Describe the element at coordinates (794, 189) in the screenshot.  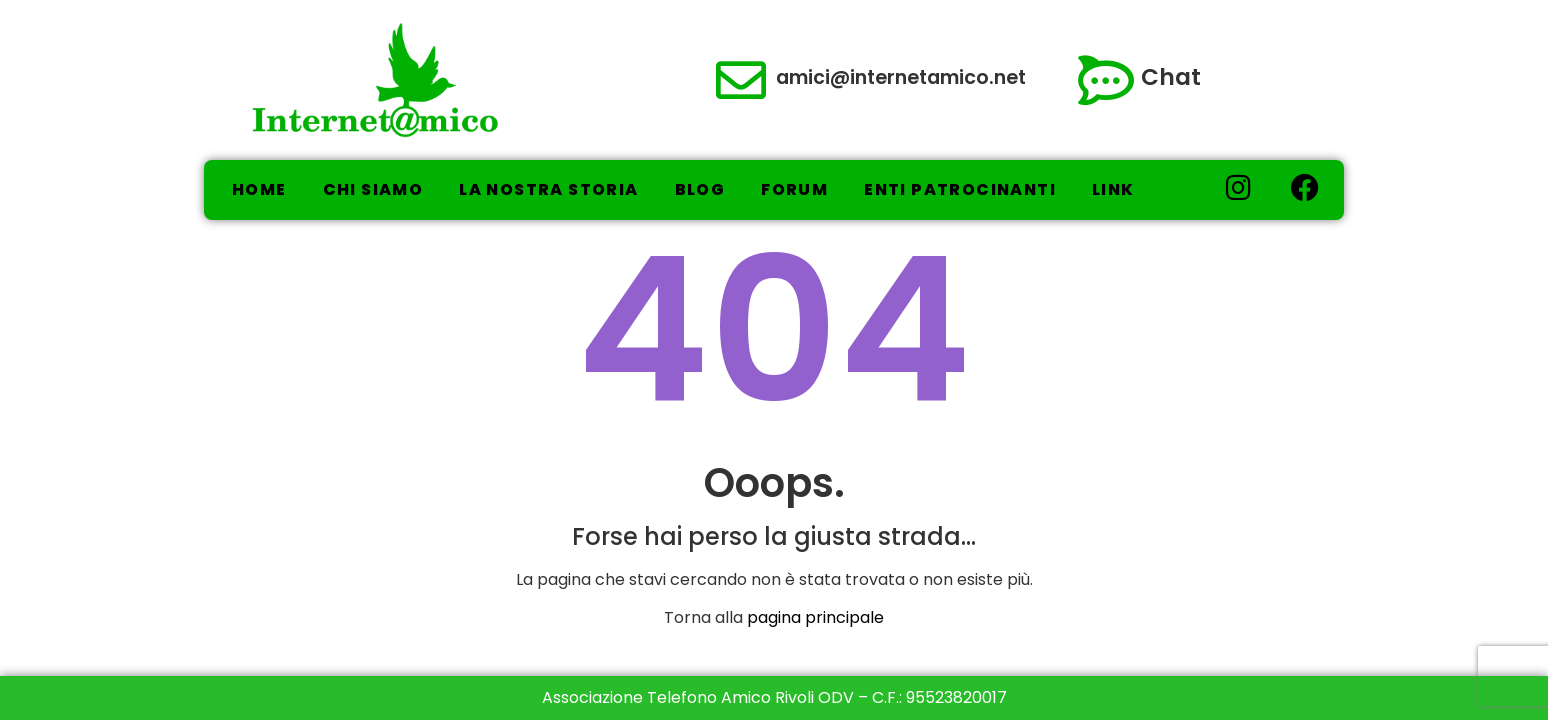
I see `Forum` at that location.